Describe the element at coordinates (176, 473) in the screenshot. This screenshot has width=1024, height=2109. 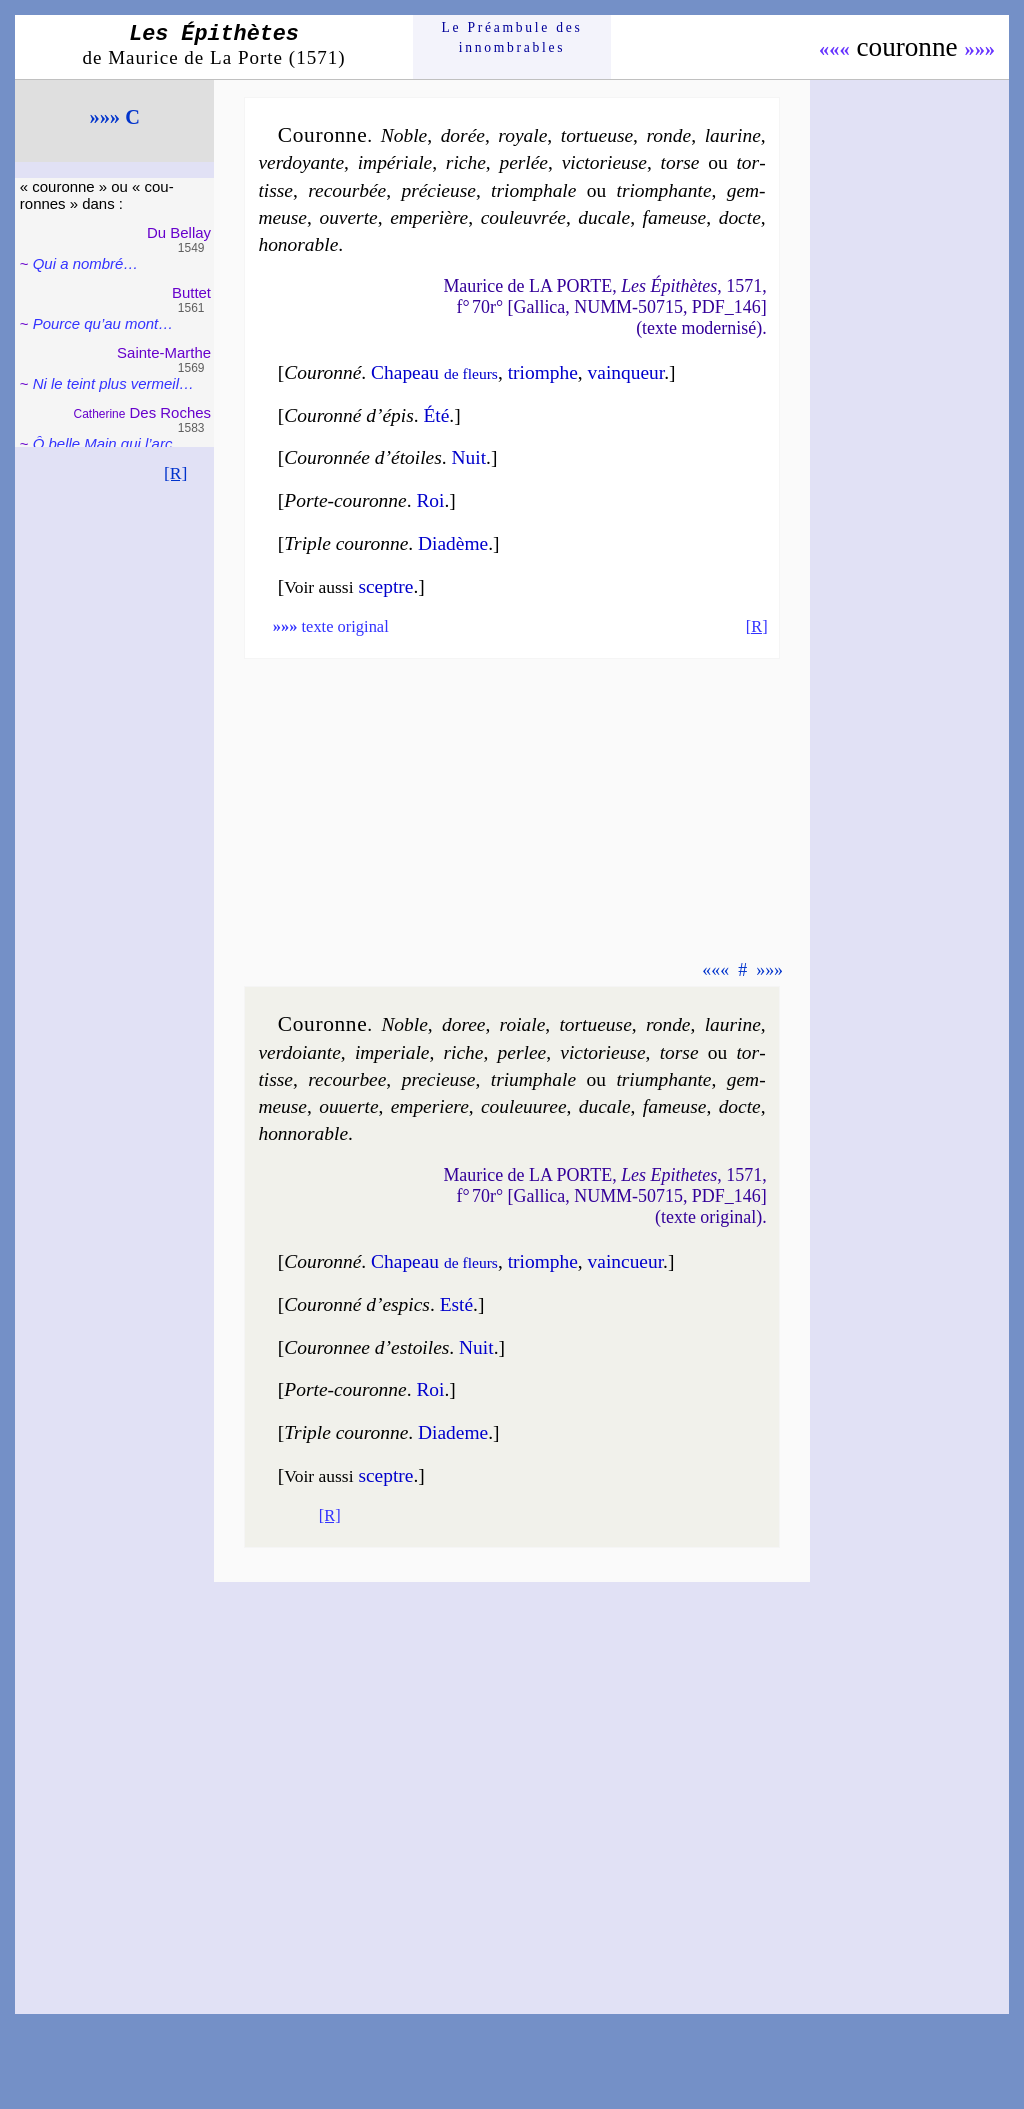
I see `[R]` at that location.